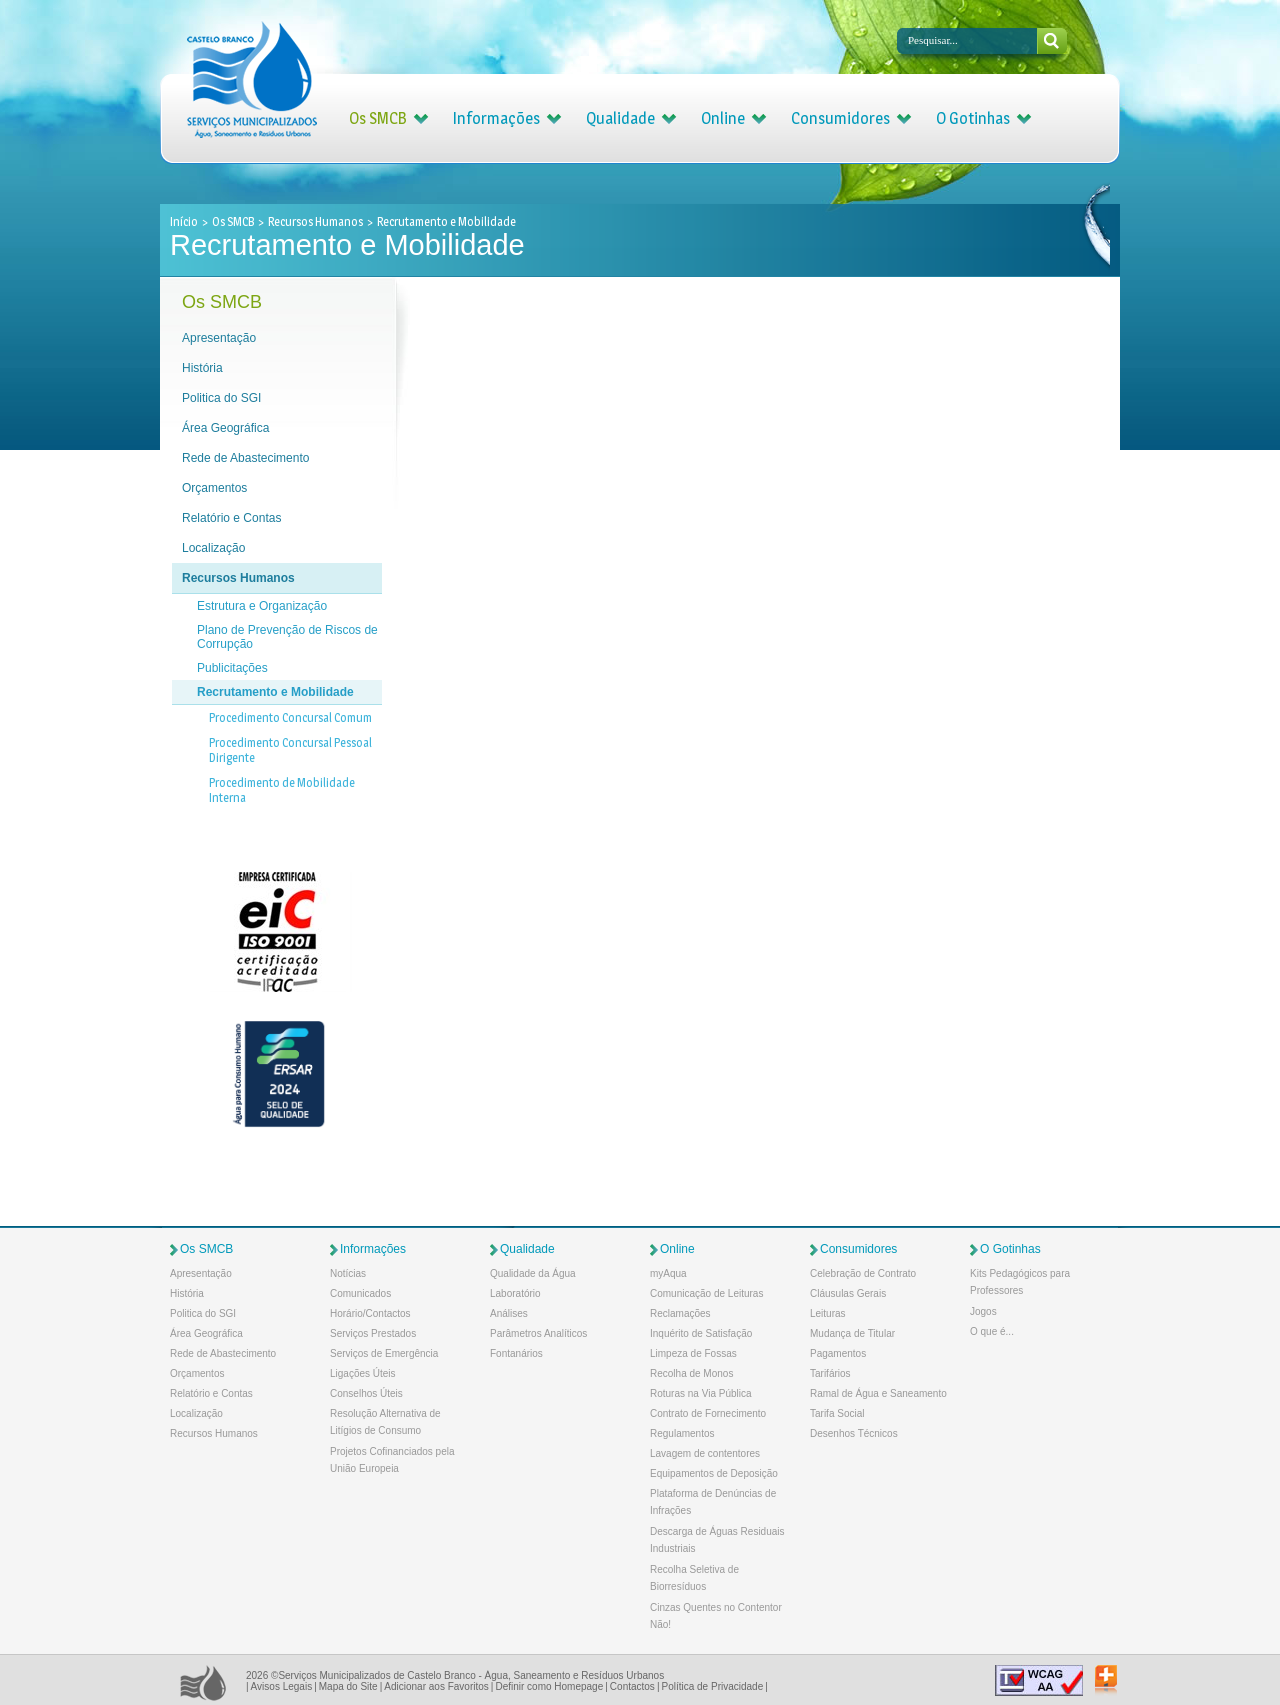 The image size is (1280, 1705). I want to click on Política de Privacidade, so click(712, 1686).